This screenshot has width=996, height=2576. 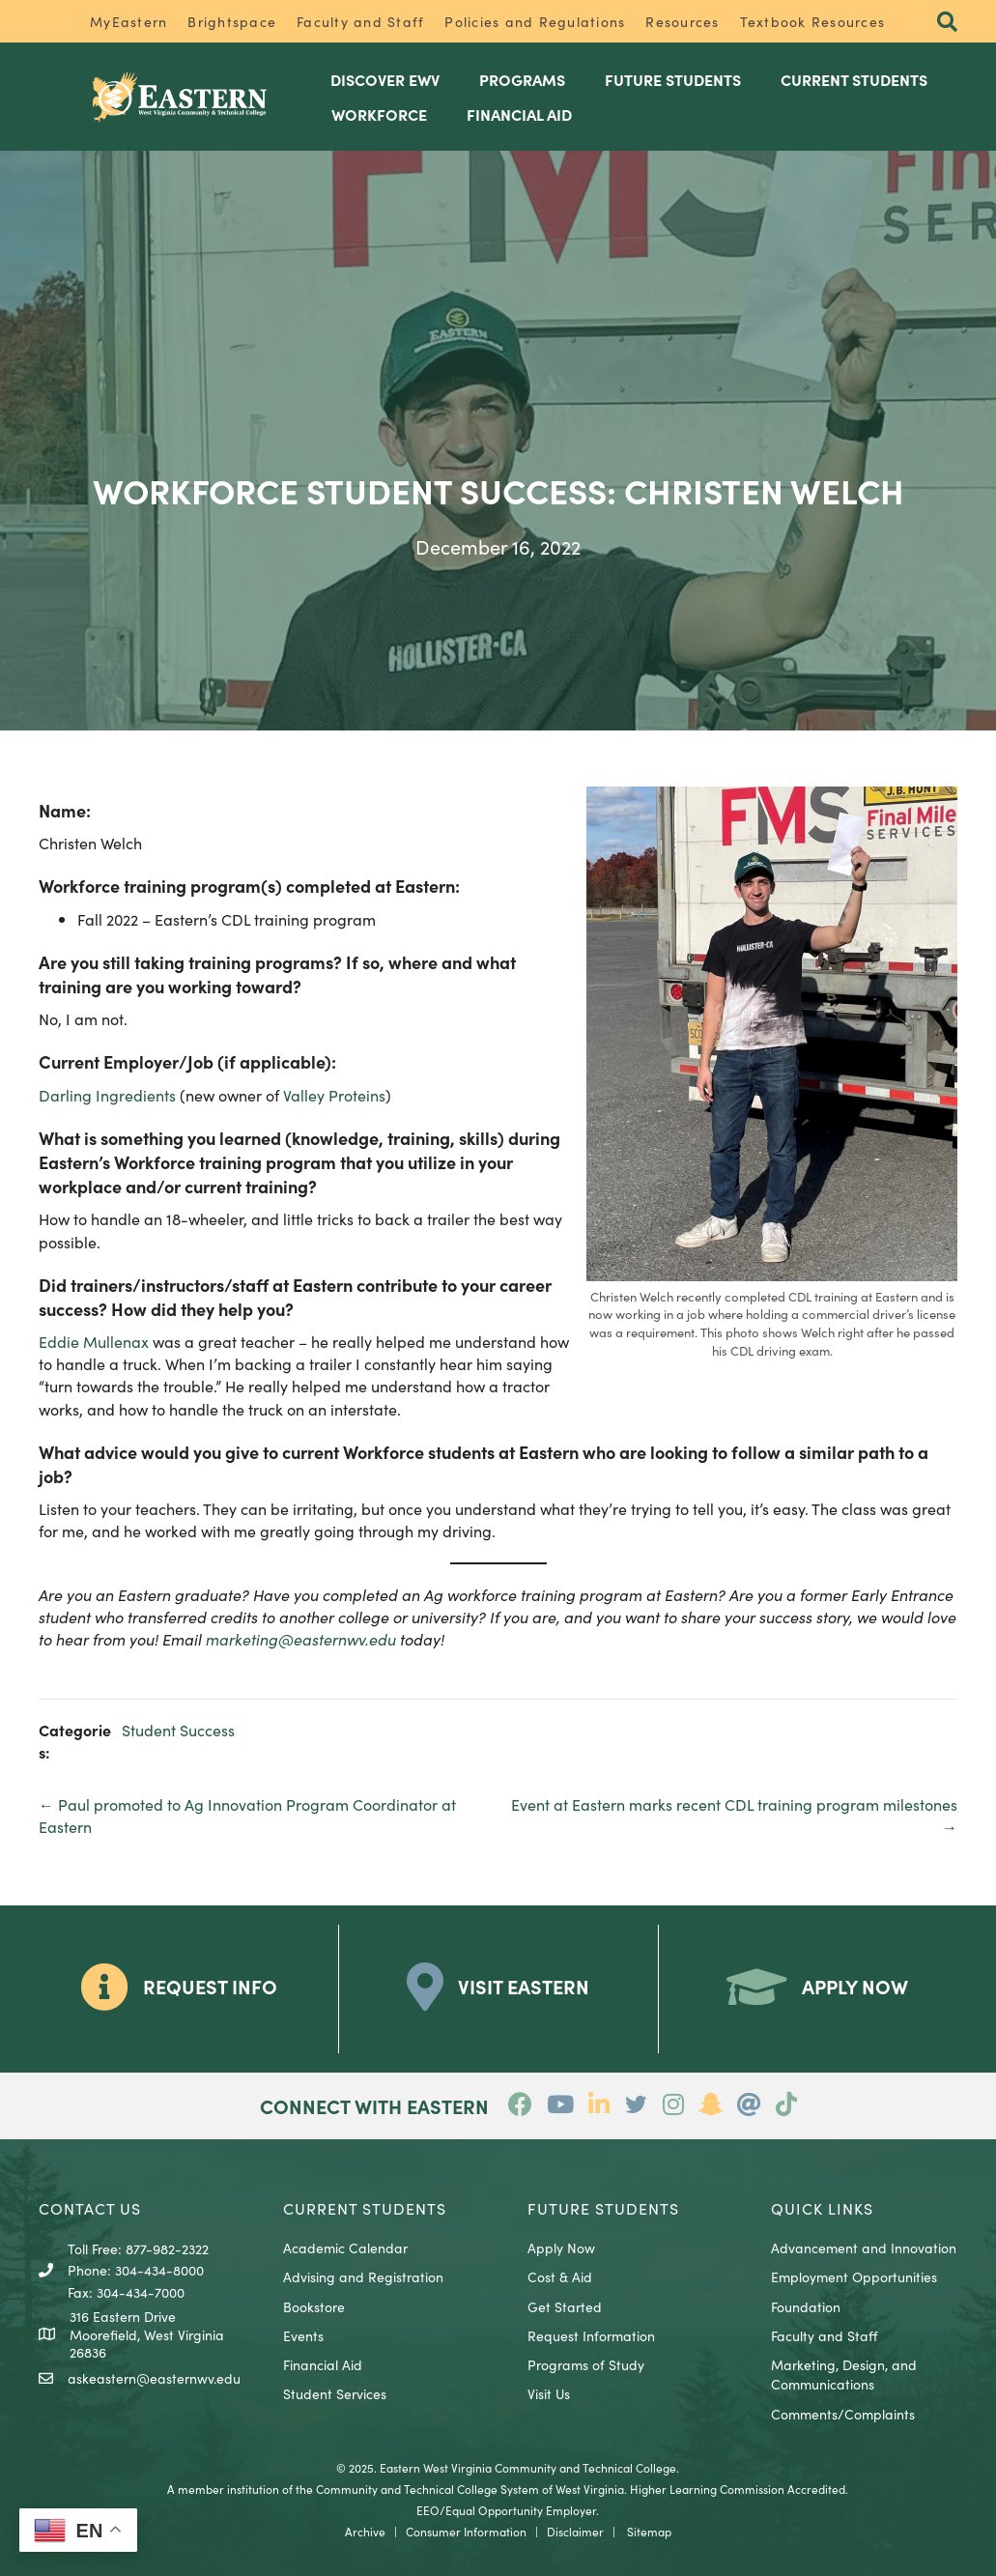 What do you see at coordinates (314, 2306) in the screenshot?
I see `Bookstore` at bounding box center [314, 2306].